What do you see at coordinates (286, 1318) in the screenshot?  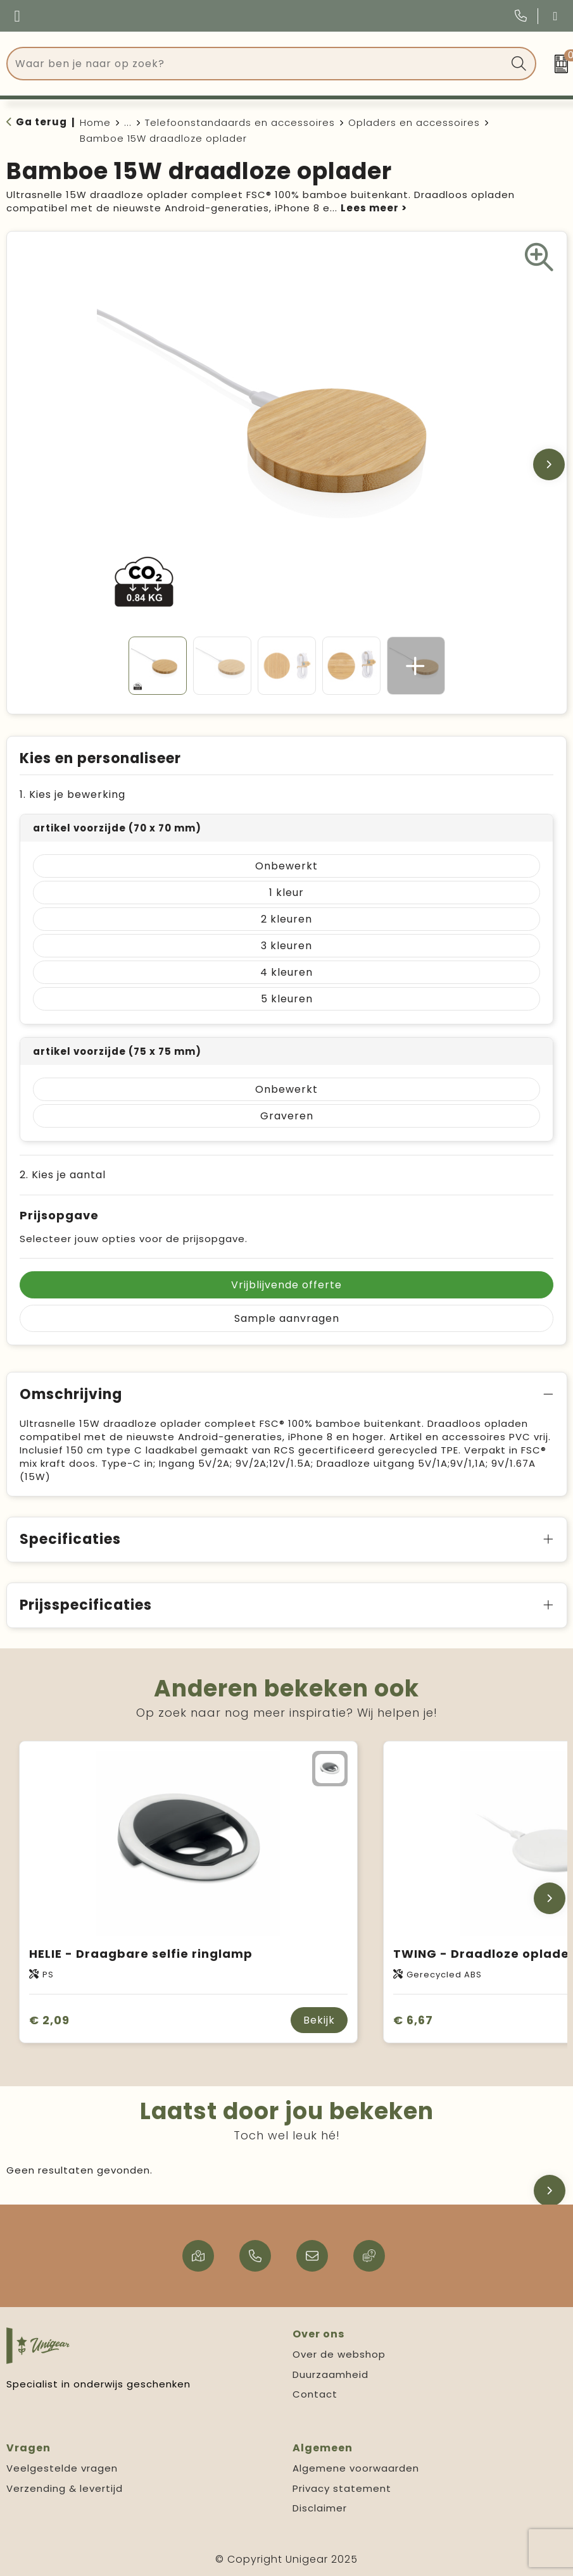 I see `Sample aanvragen` at bounding box center [286, 1318].